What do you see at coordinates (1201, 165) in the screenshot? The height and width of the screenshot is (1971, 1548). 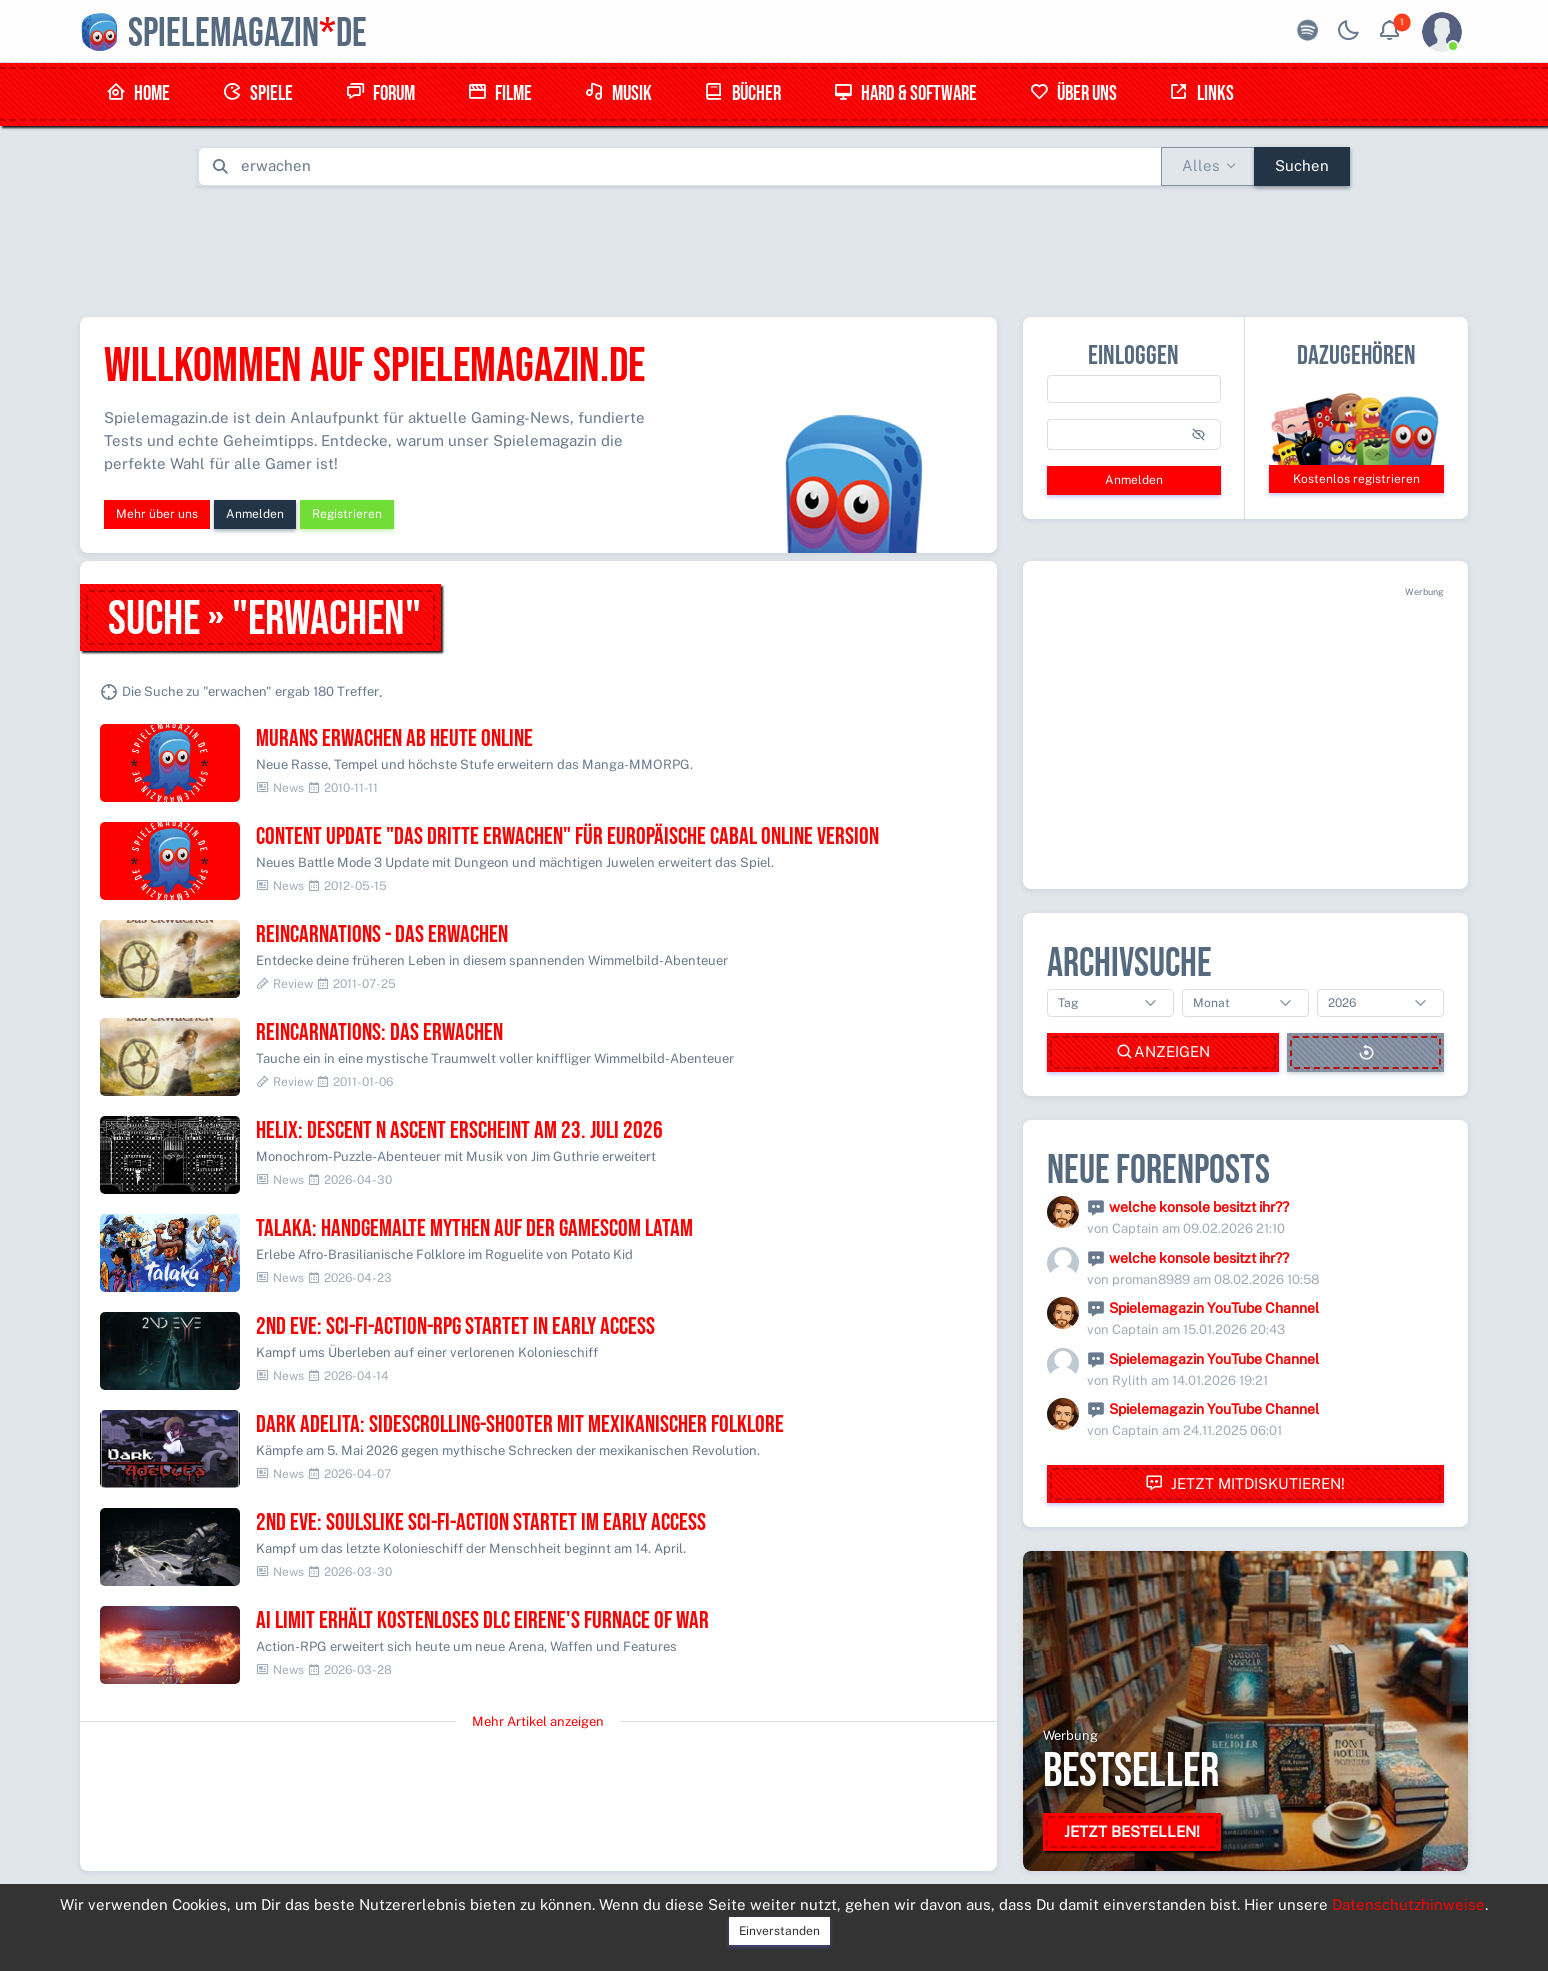 I see `Alles` at bounding box center [1201, 165].